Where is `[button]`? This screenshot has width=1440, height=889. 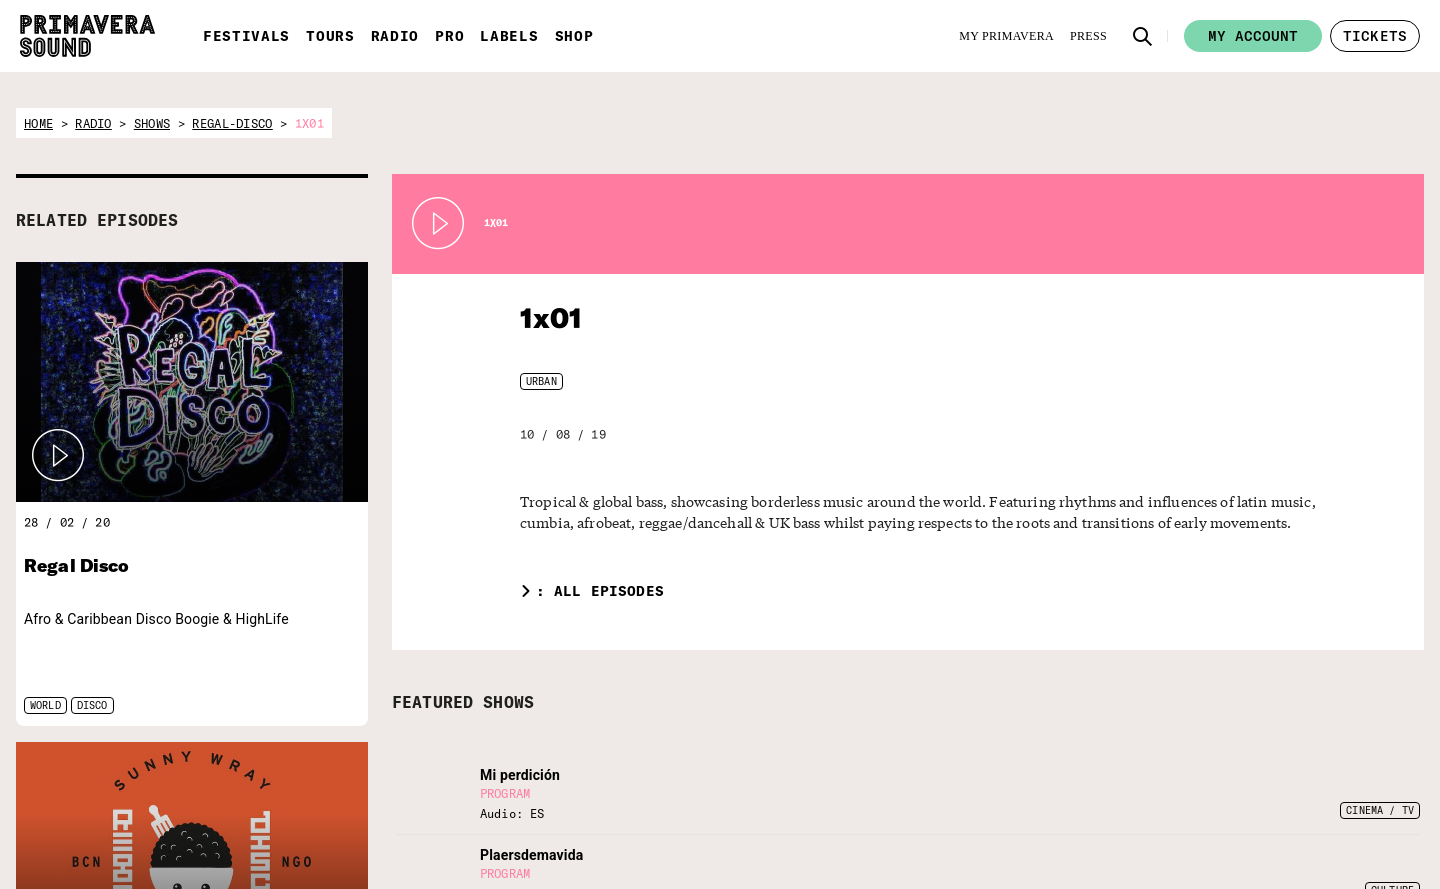 [button] is located at coordinates (1143, 36).